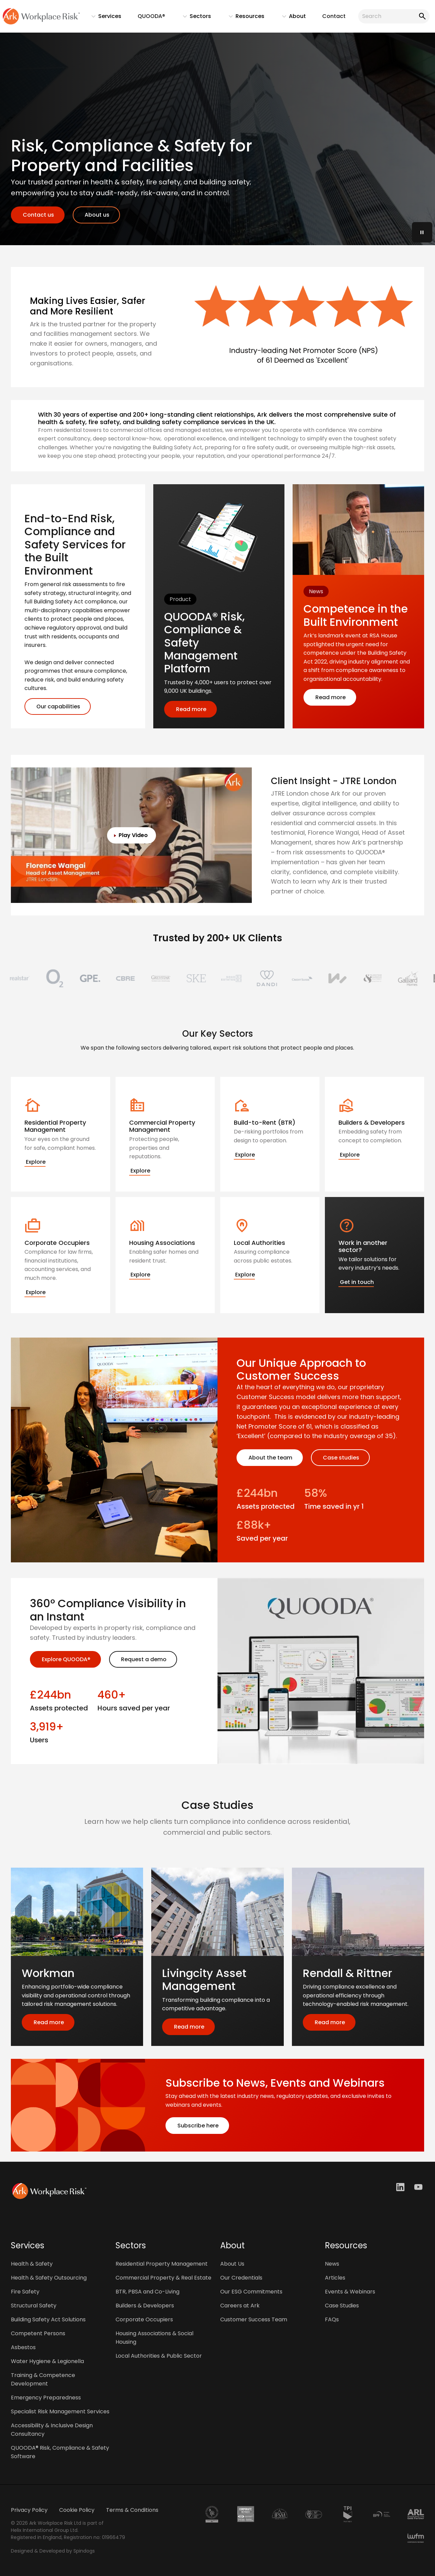 The image size is (435, 2576). I want to click on Subscribe here, so click(197, 2125).